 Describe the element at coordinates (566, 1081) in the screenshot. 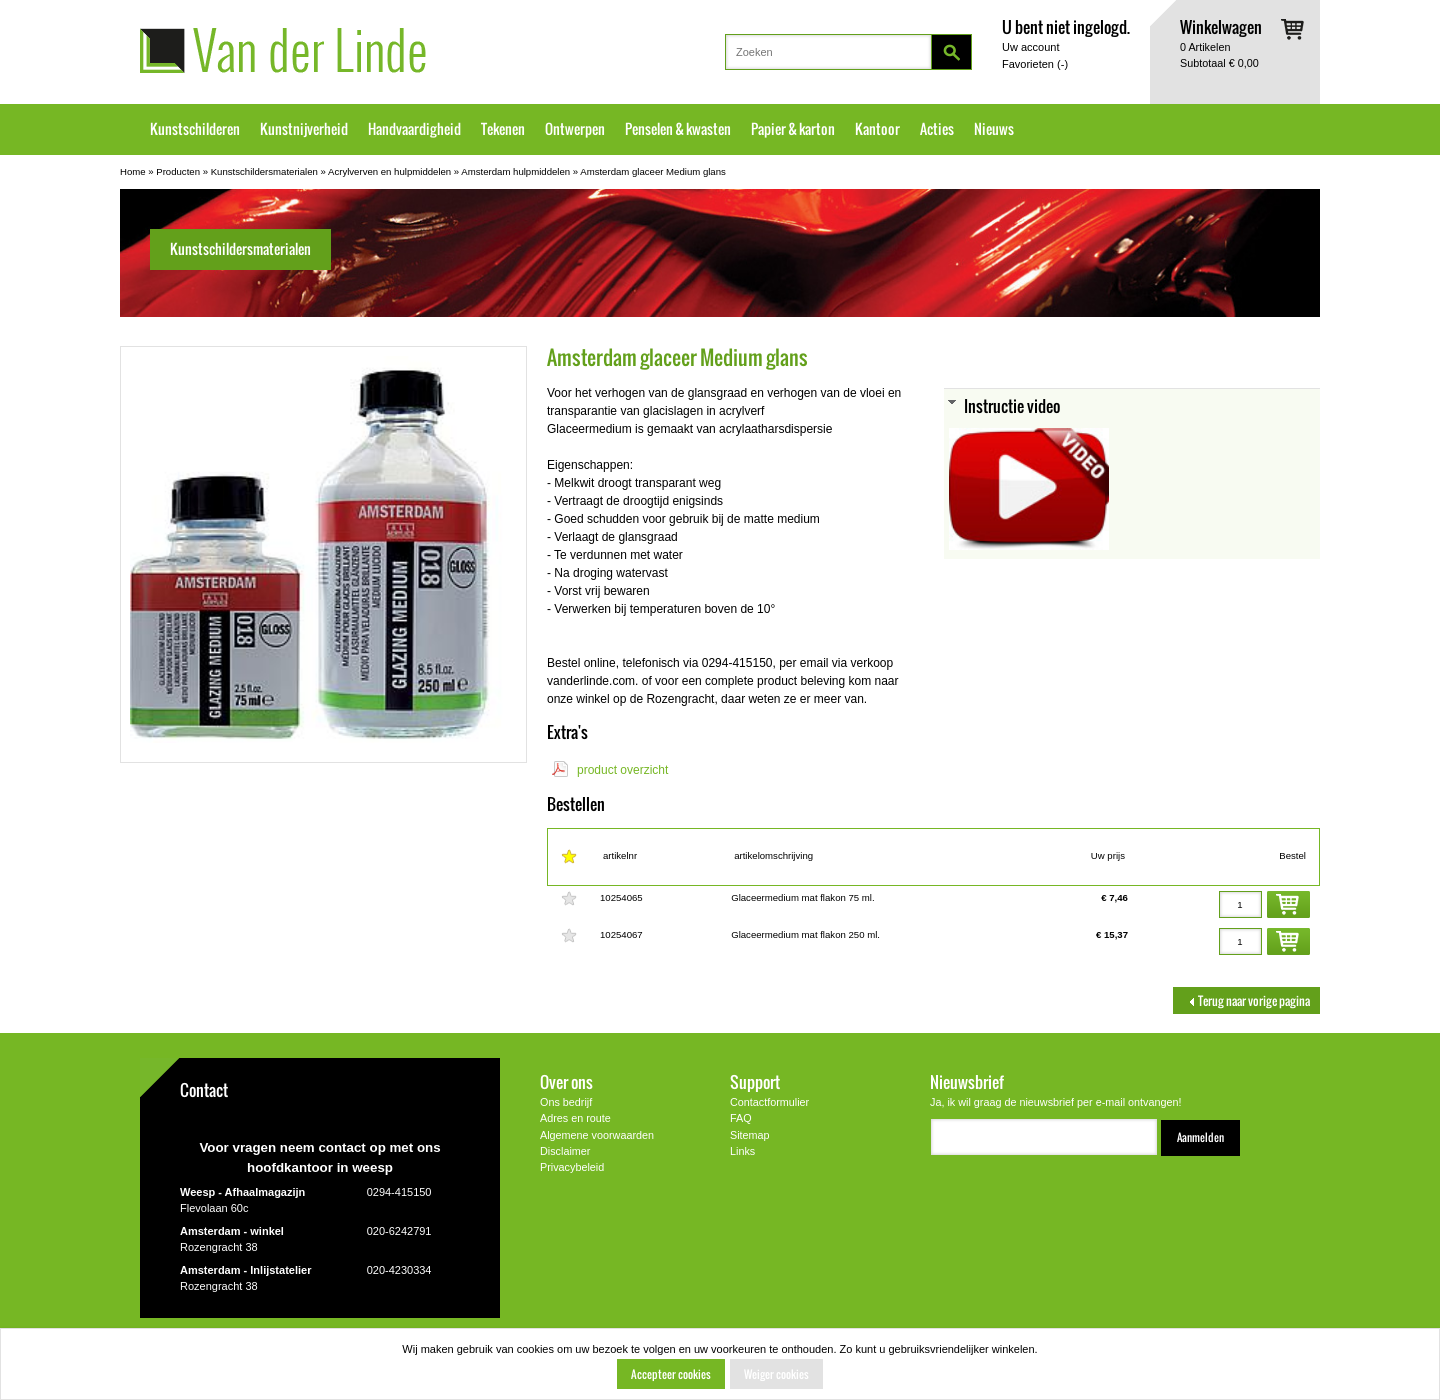

I see `Over ons` at that location.